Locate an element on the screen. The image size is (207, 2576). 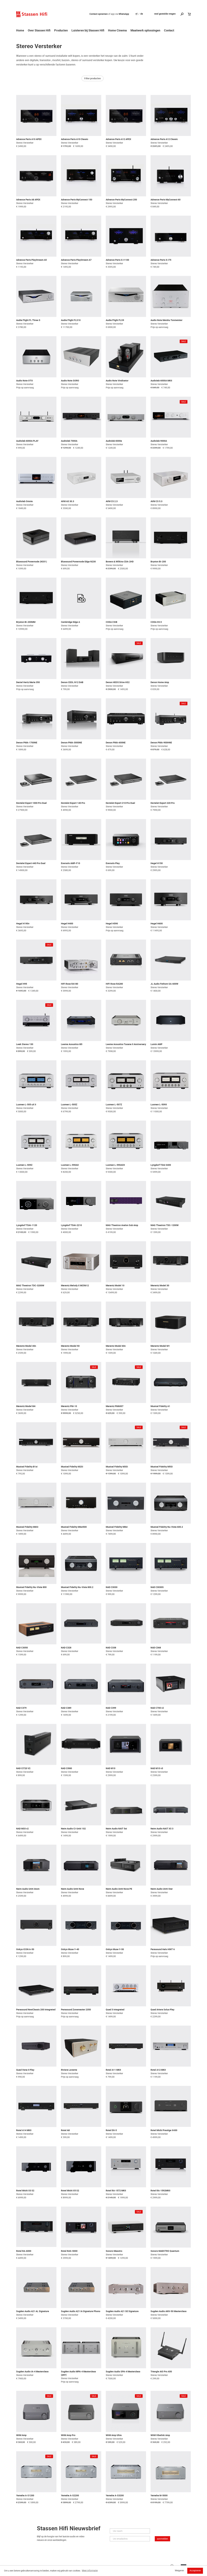
NAD C338 is located at coordinates (111, 1647).